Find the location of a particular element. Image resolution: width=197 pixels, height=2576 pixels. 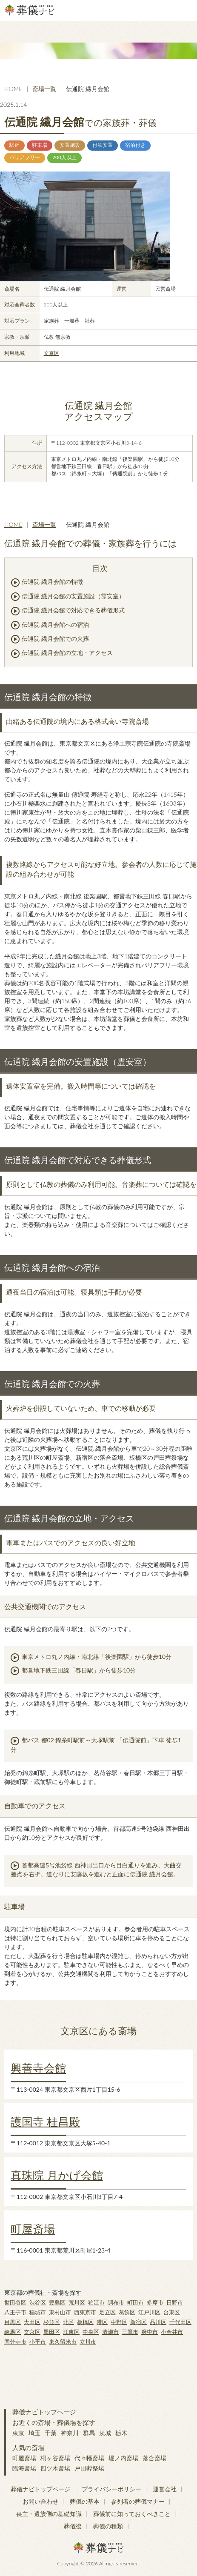

練馬区 is located at coordinates (12, 2331).